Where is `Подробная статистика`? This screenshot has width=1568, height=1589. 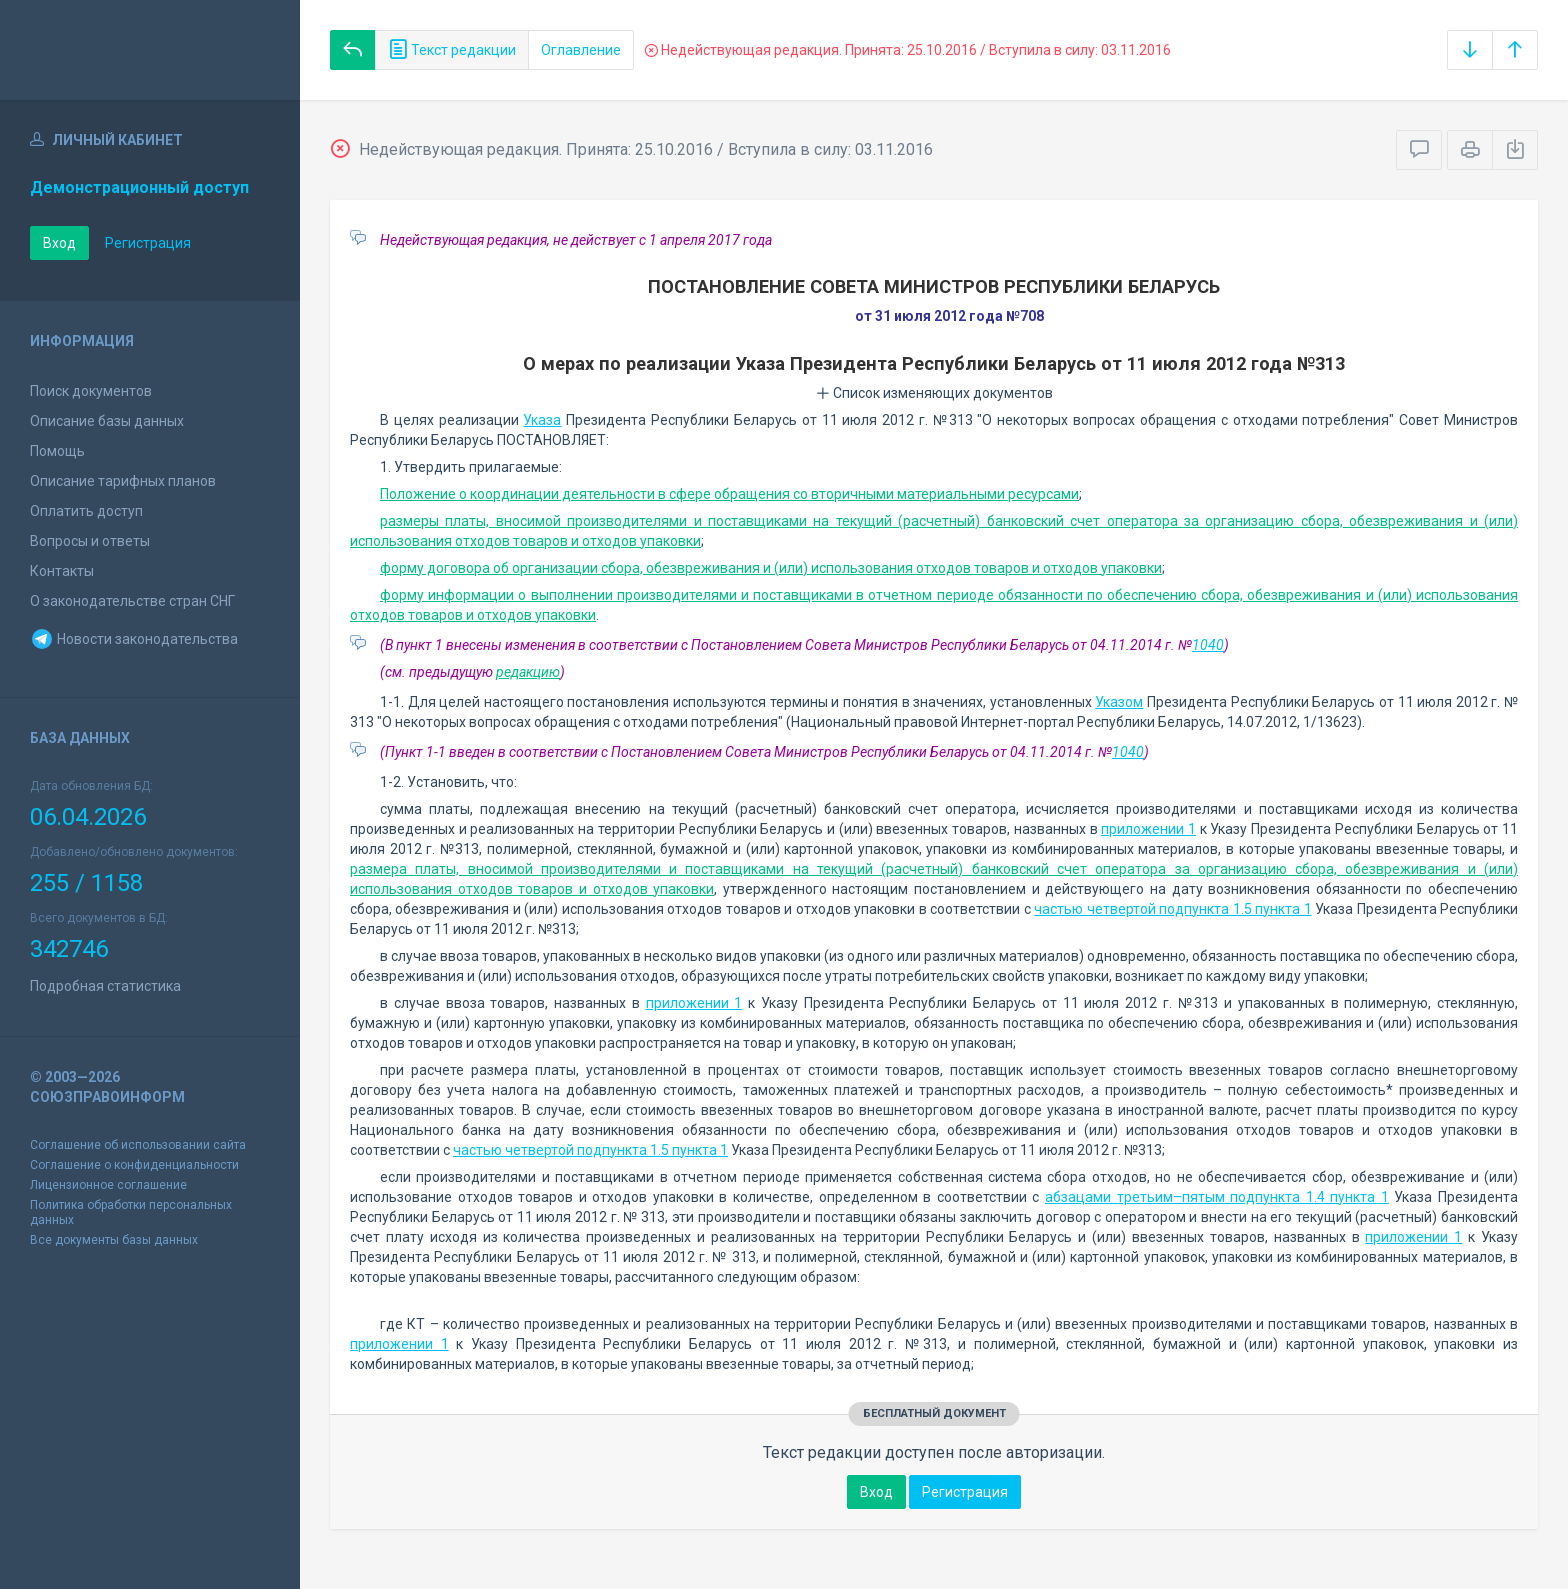
Подробная статистика is located at coordinates (105, 986).